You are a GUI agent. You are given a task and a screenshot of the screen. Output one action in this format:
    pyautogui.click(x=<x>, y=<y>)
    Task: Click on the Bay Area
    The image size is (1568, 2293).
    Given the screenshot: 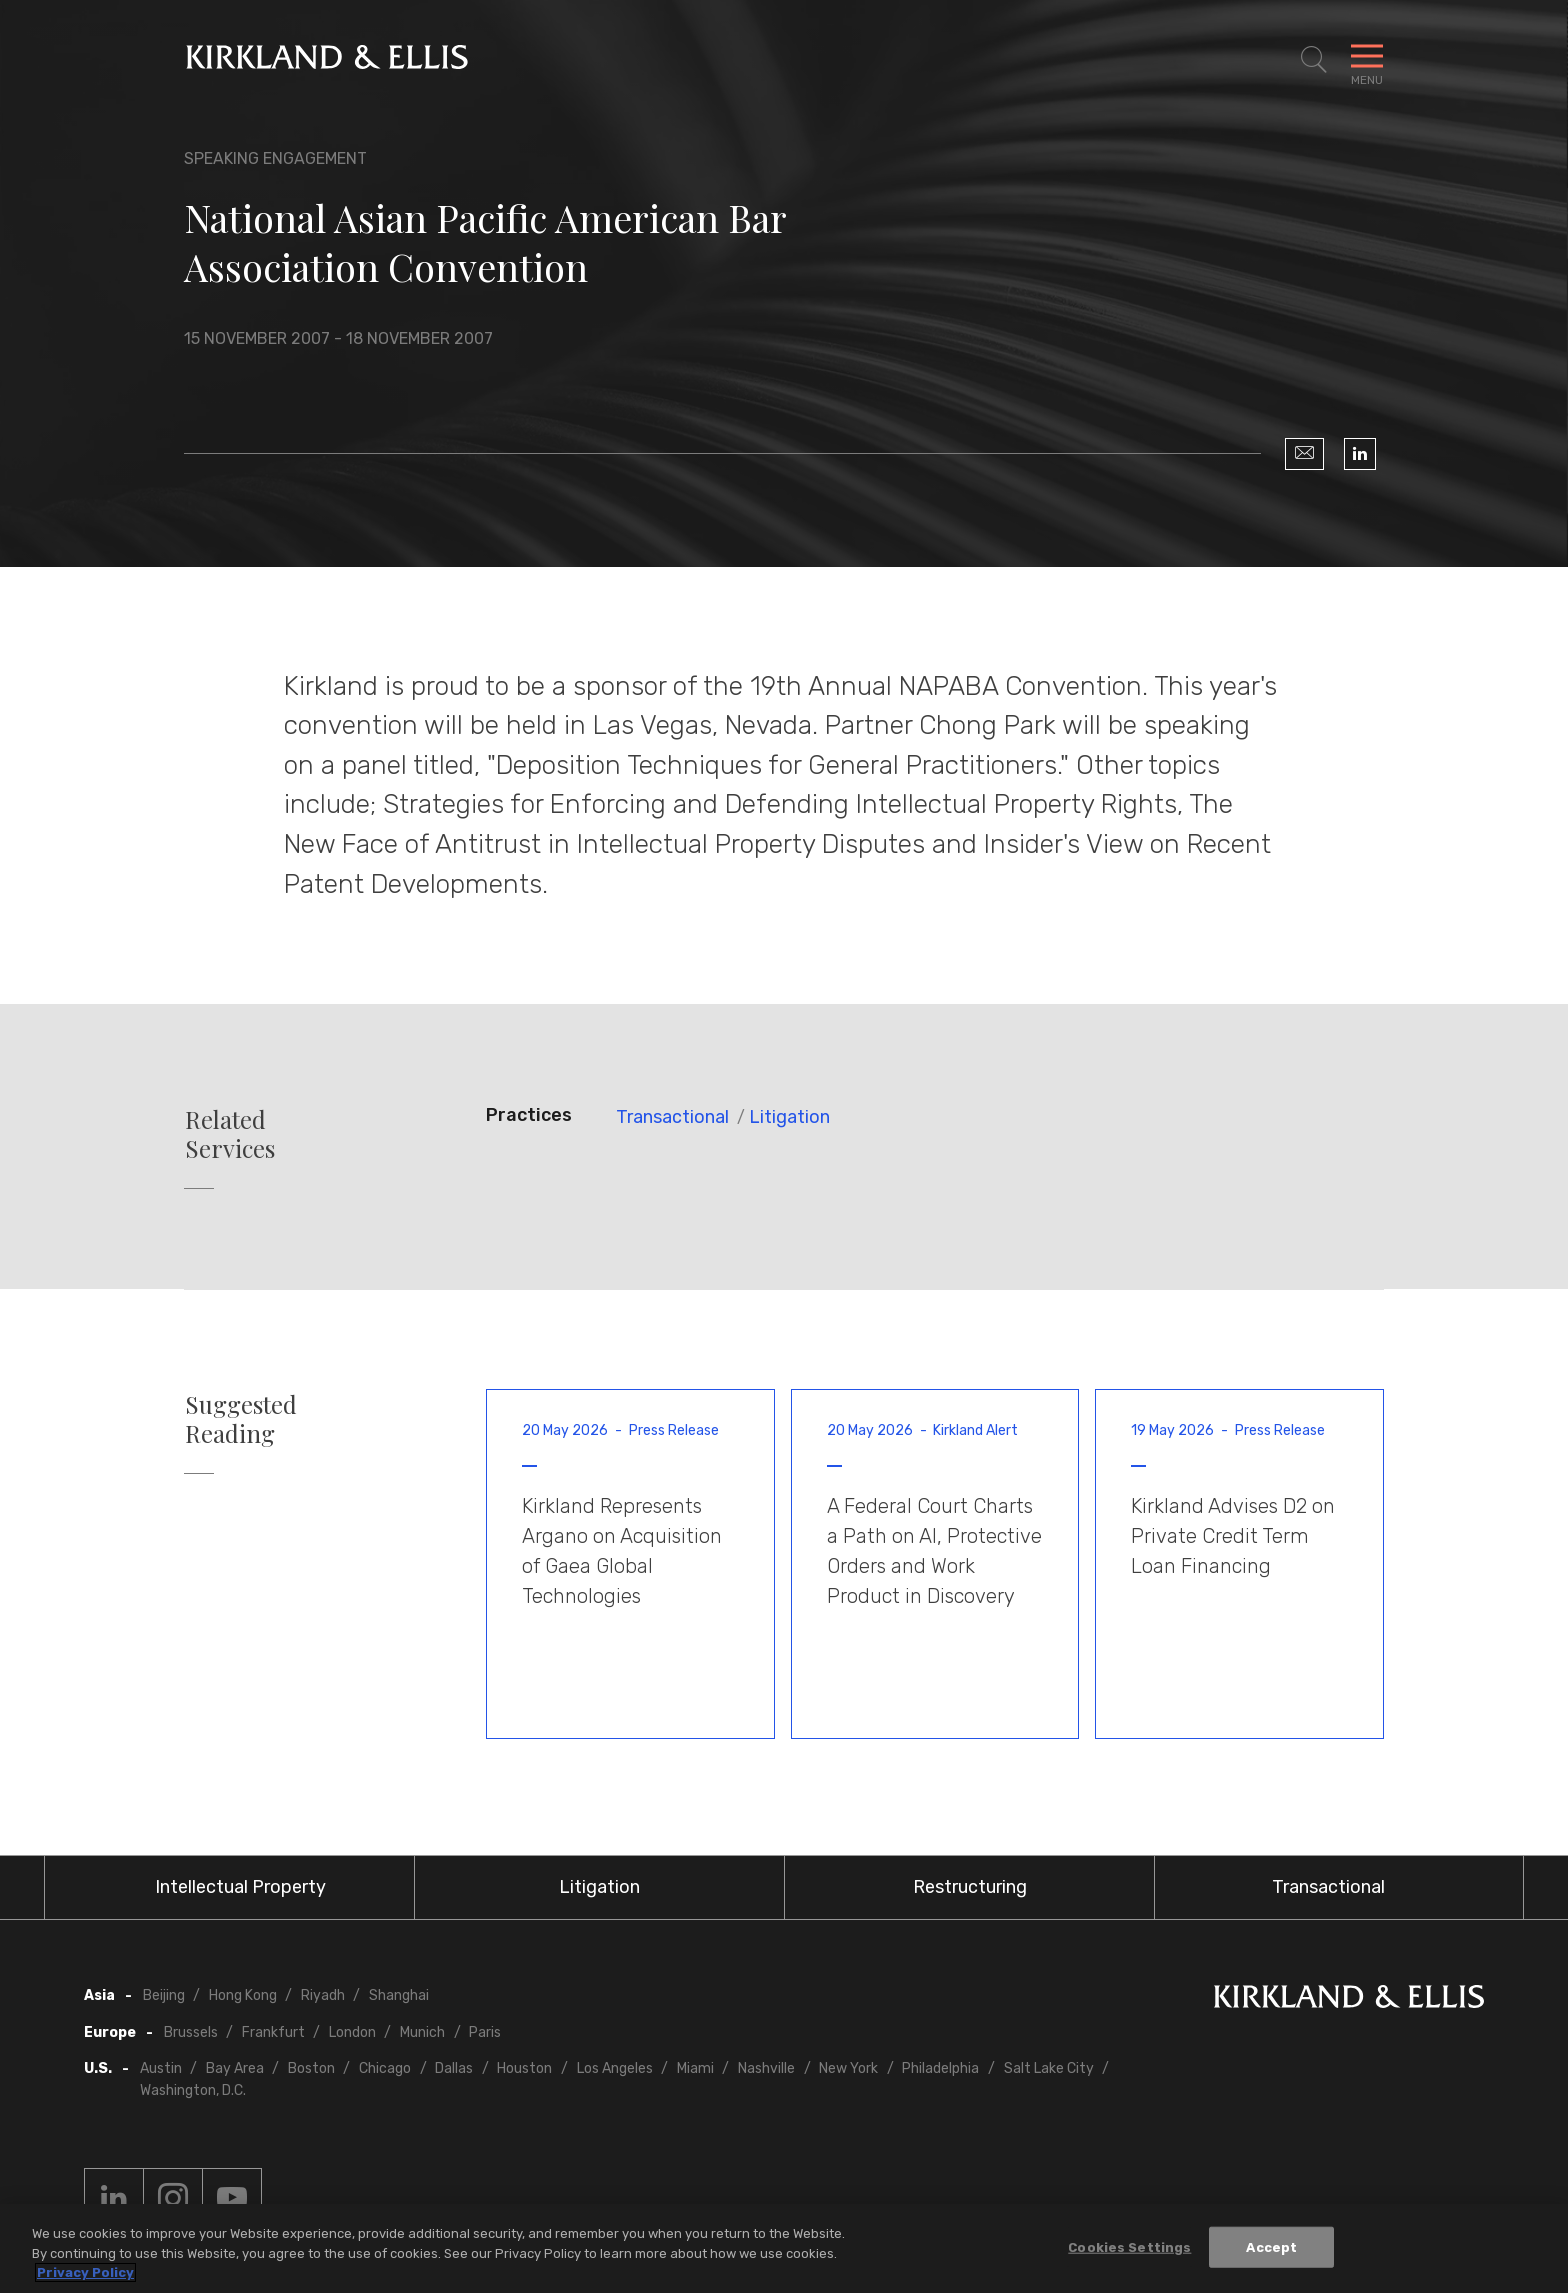 What is the action you would take?
    pyautogui.click(x=235, y=2068)
    